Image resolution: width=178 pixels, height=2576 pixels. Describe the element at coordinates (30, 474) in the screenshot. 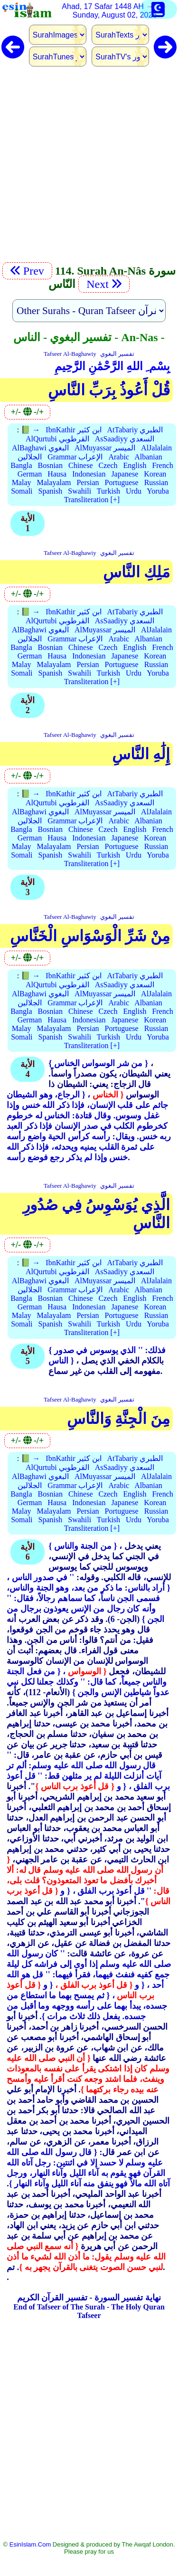

I see `German` at that location.